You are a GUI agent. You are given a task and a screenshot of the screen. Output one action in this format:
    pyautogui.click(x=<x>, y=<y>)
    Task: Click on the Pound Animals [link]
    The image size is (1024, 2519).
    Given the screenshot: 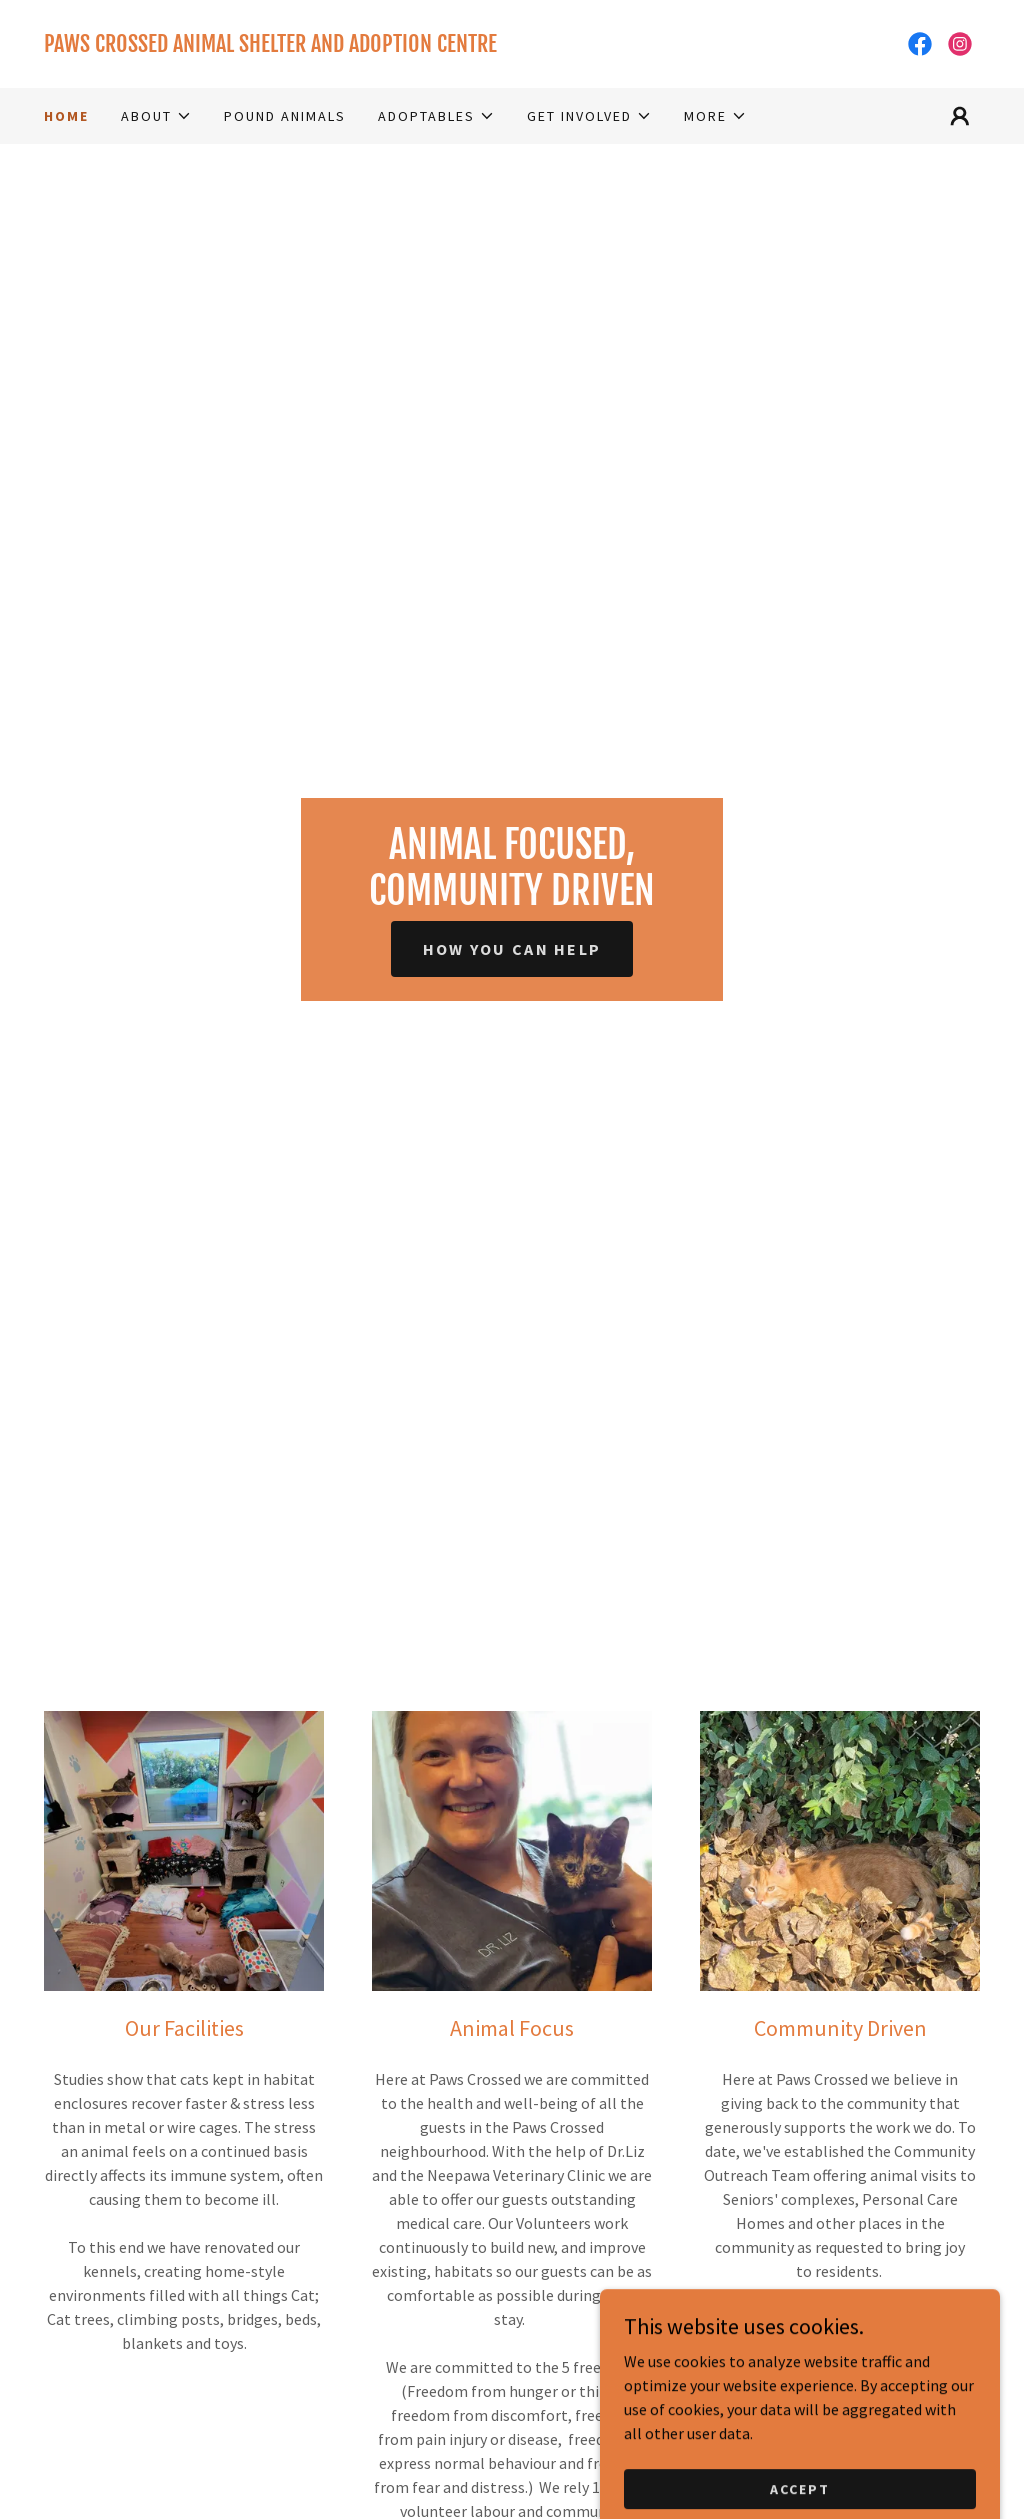 What is the action you would take?
    pyautogui.click(x=285, y=116)
    